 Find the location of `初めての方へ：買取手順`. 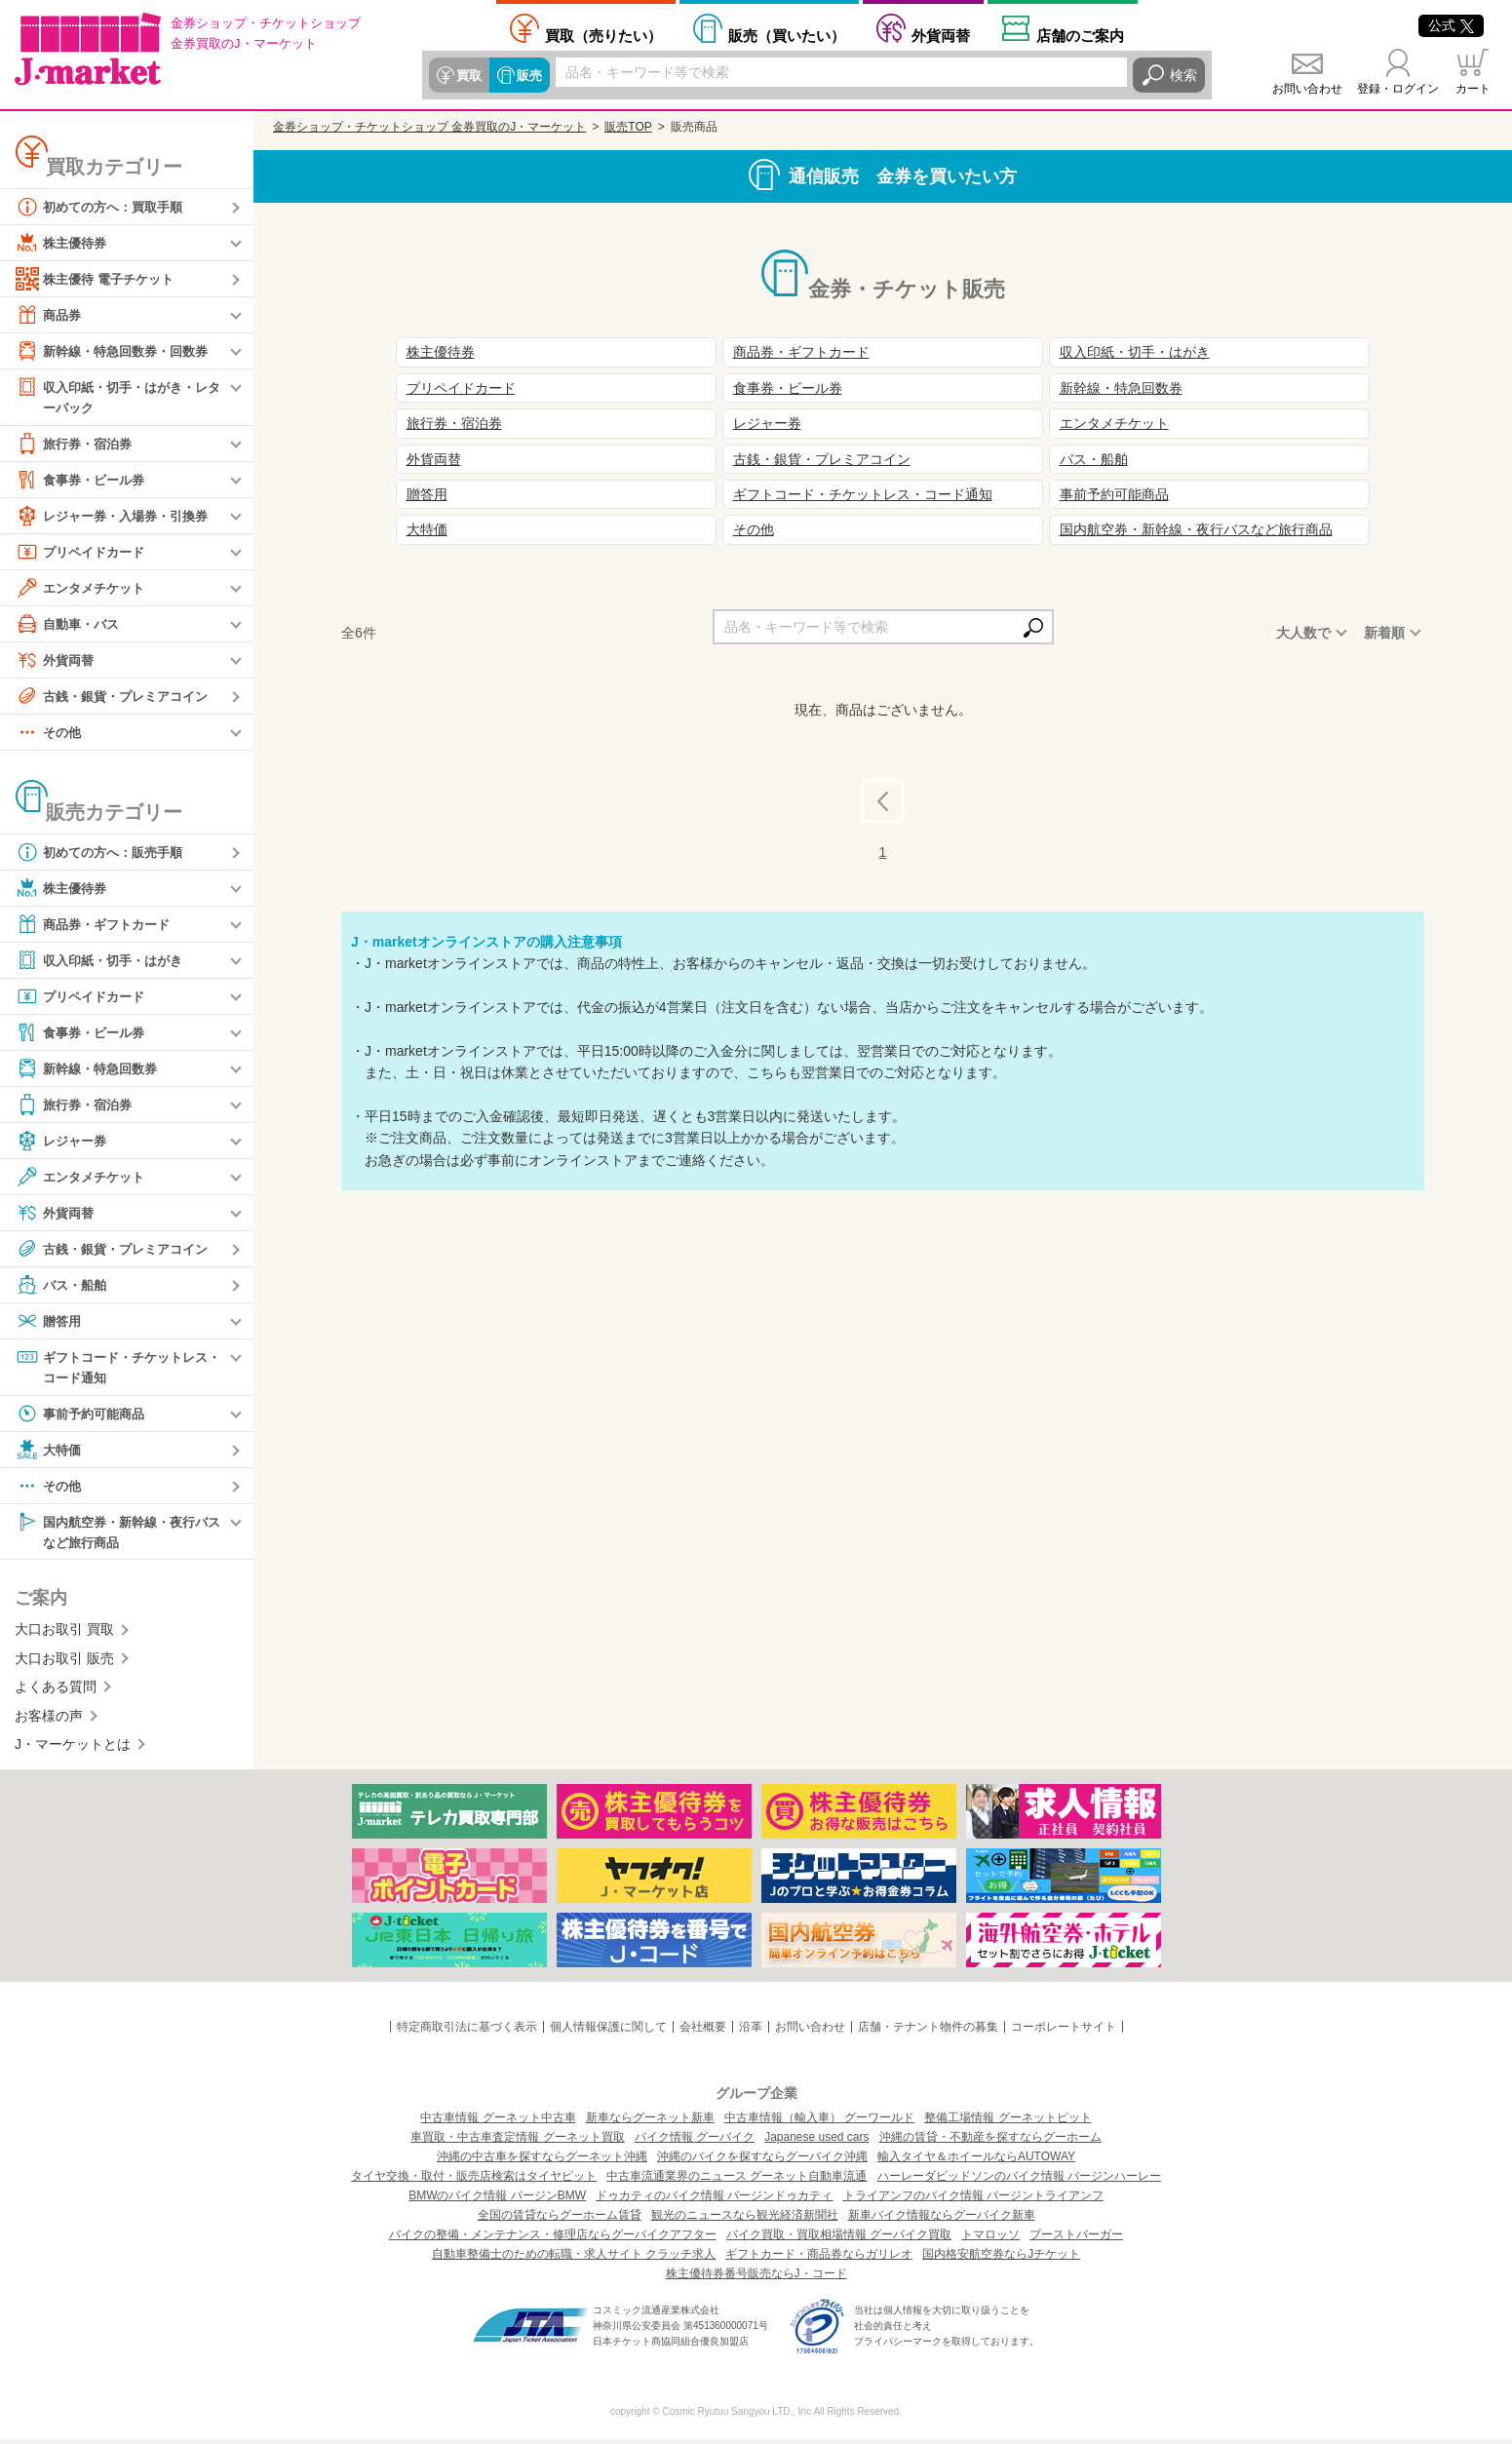

初めての方へ：買取手順 is located at coordinates (104, 206).